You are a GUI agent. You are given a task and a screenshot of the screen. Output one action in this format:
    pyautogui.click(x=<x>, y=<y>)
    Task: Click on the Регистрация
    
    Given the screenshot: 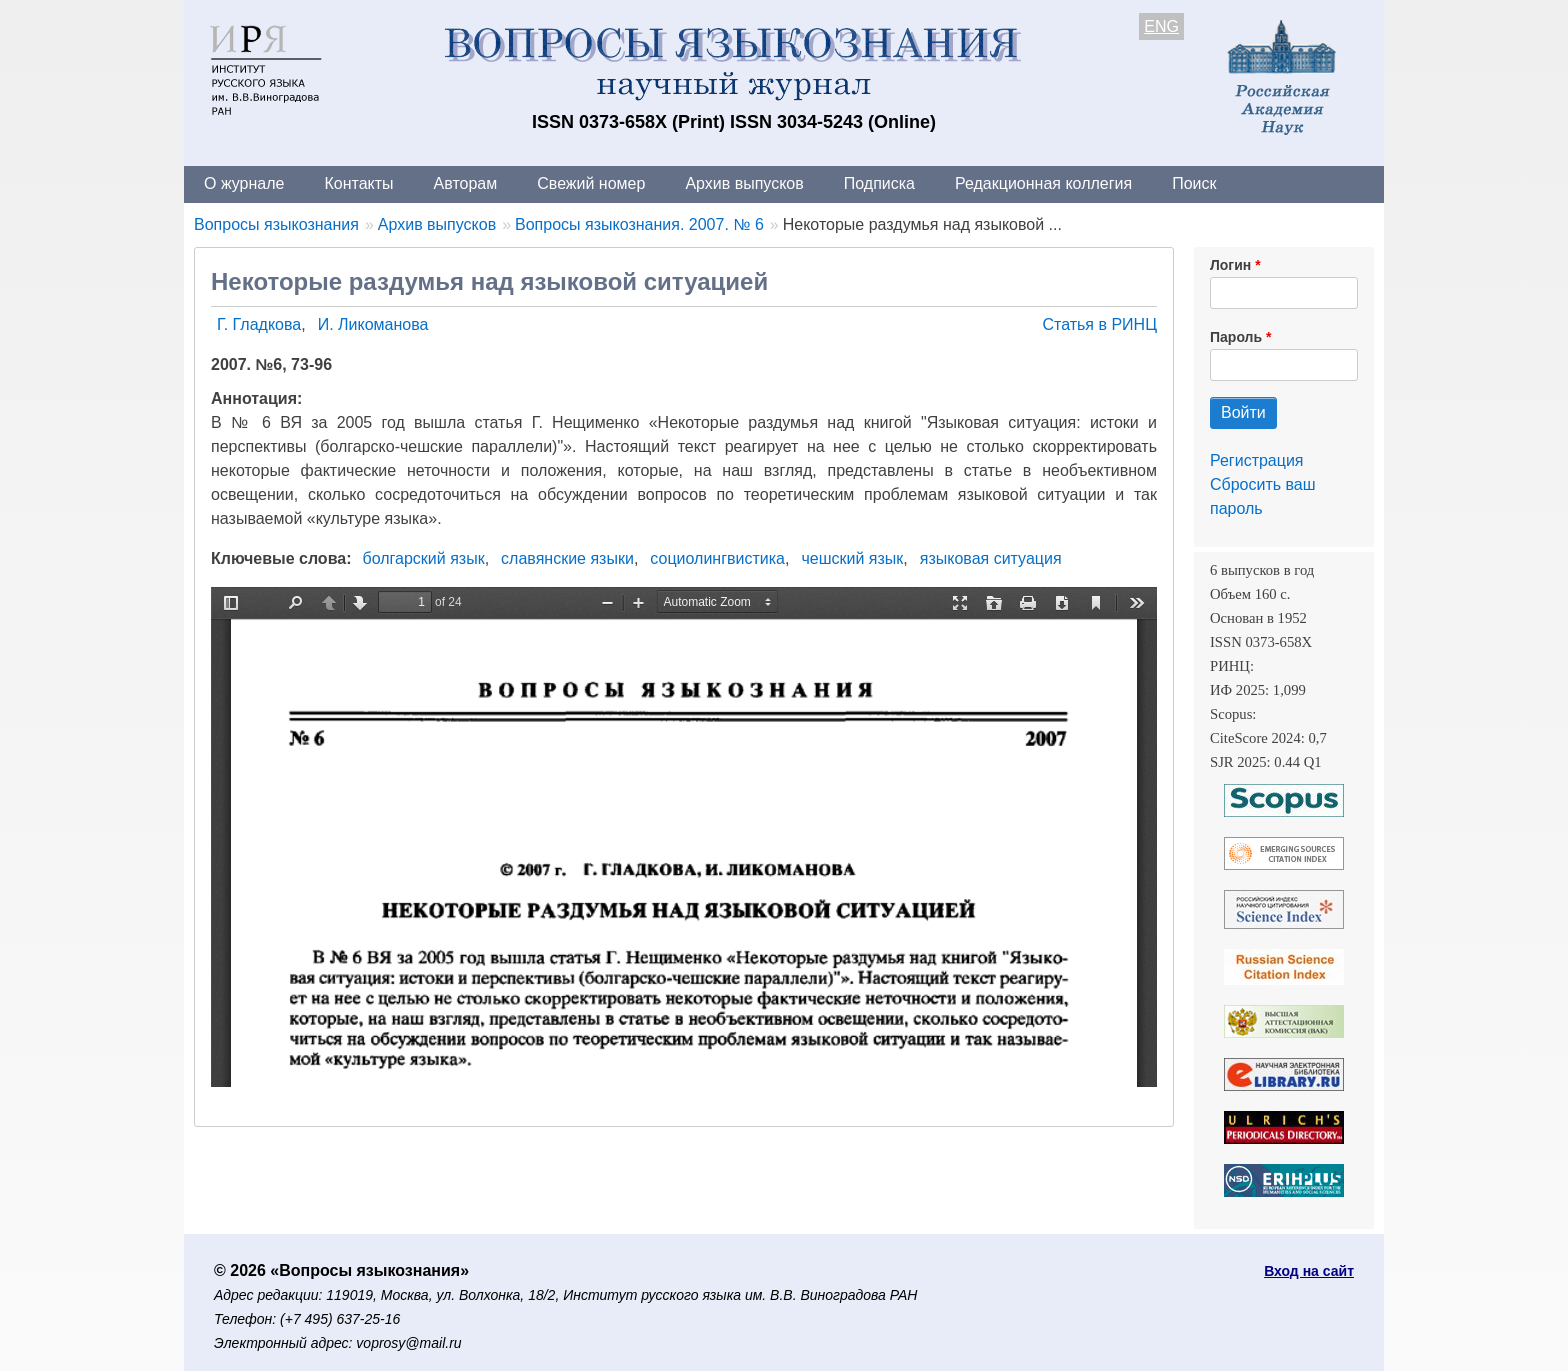 What is the action you would take?
    pyautogui.click(x=1257, y=460)
    